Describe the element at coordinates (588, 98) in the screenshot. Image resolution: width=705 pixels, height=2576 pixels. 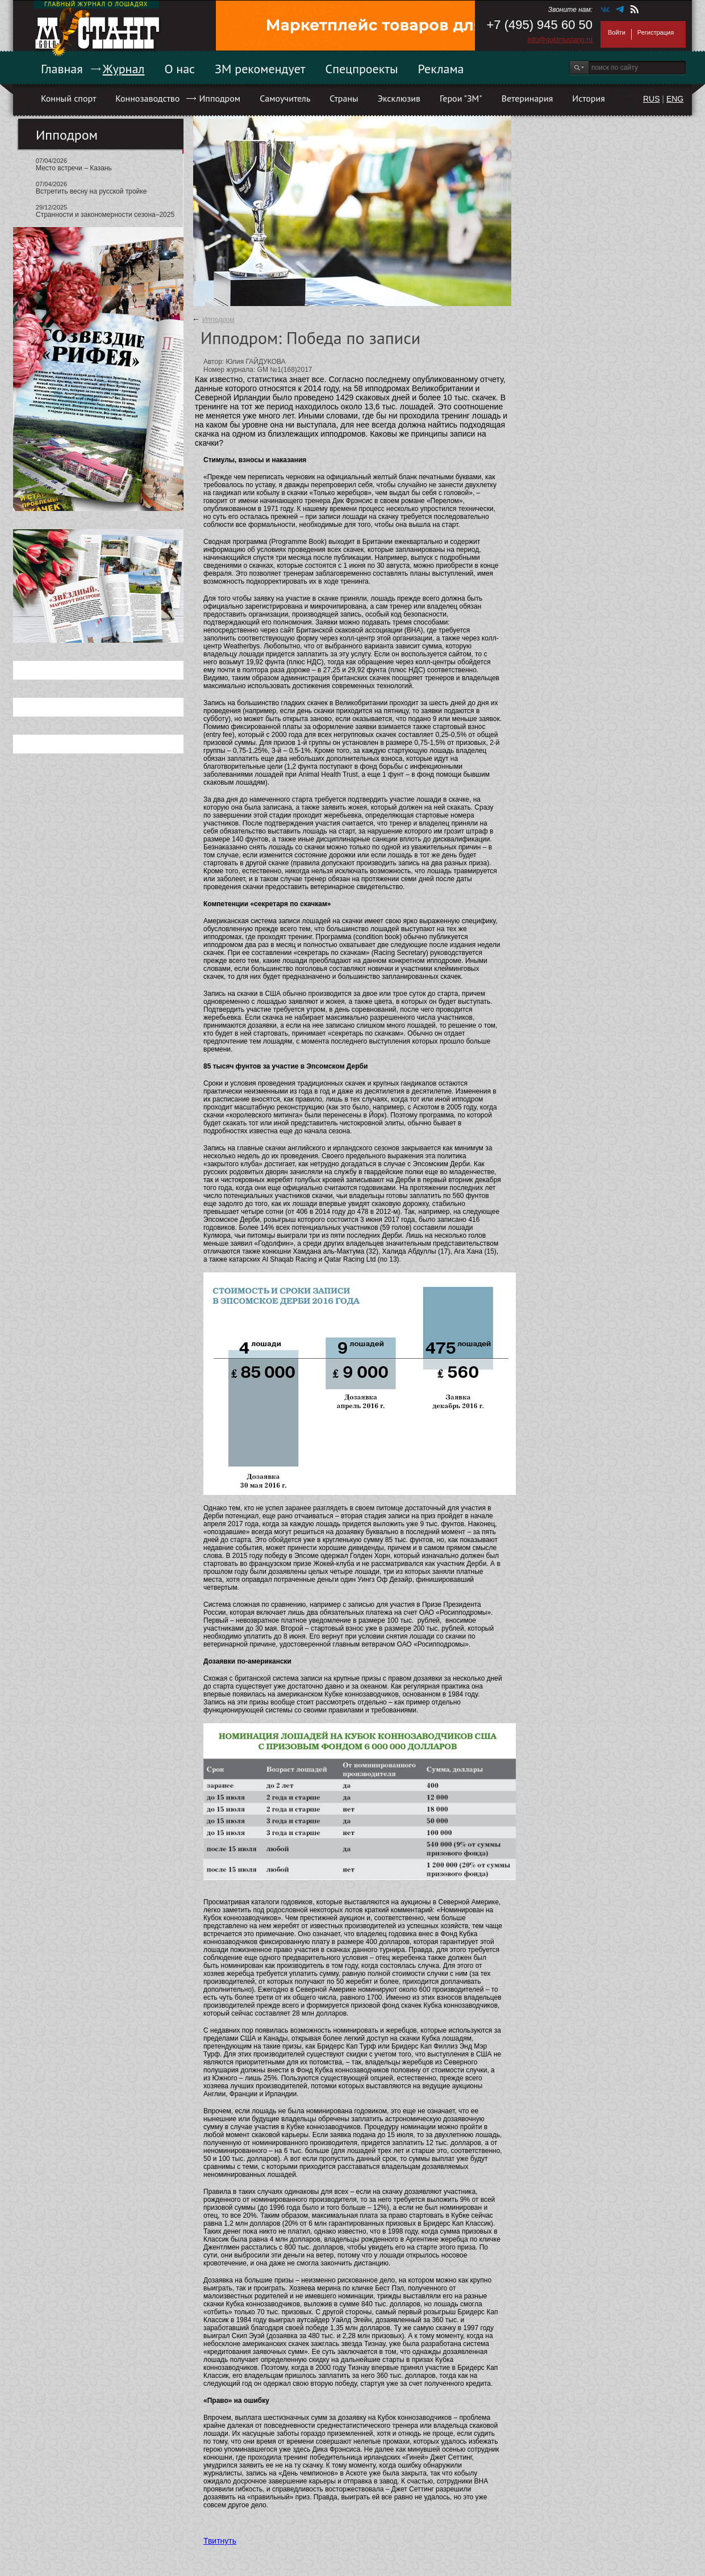
I see `История` at that location.